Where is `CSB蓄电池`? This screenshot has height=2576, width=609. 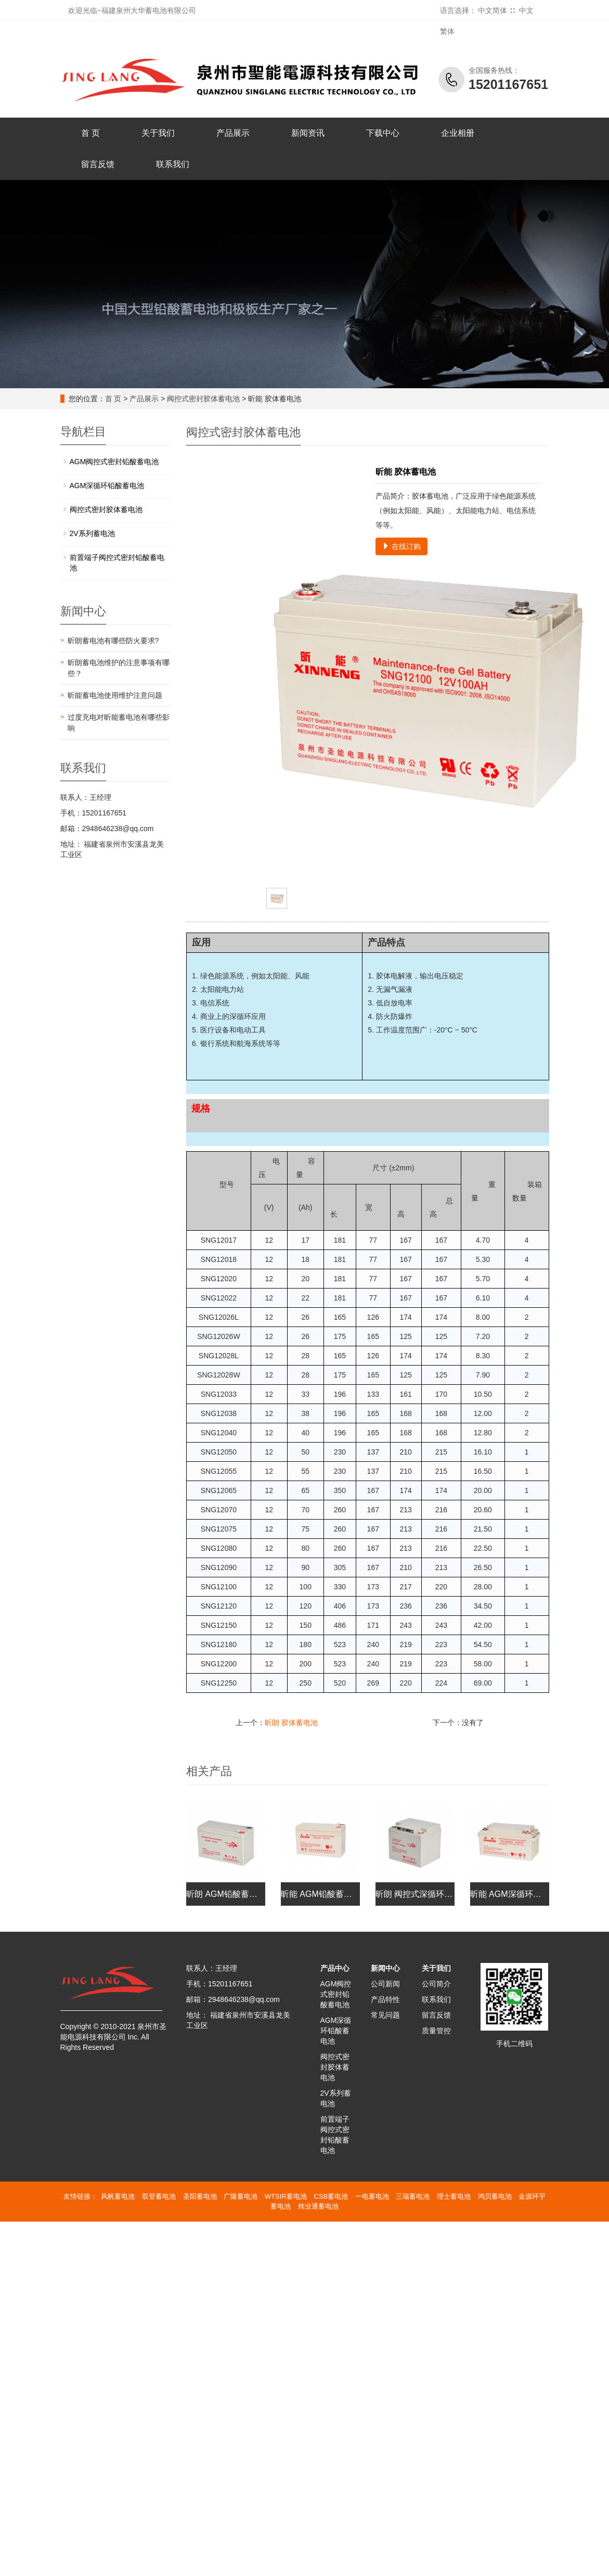
CSB蓄电池 is located at coordinates (331, 2196).